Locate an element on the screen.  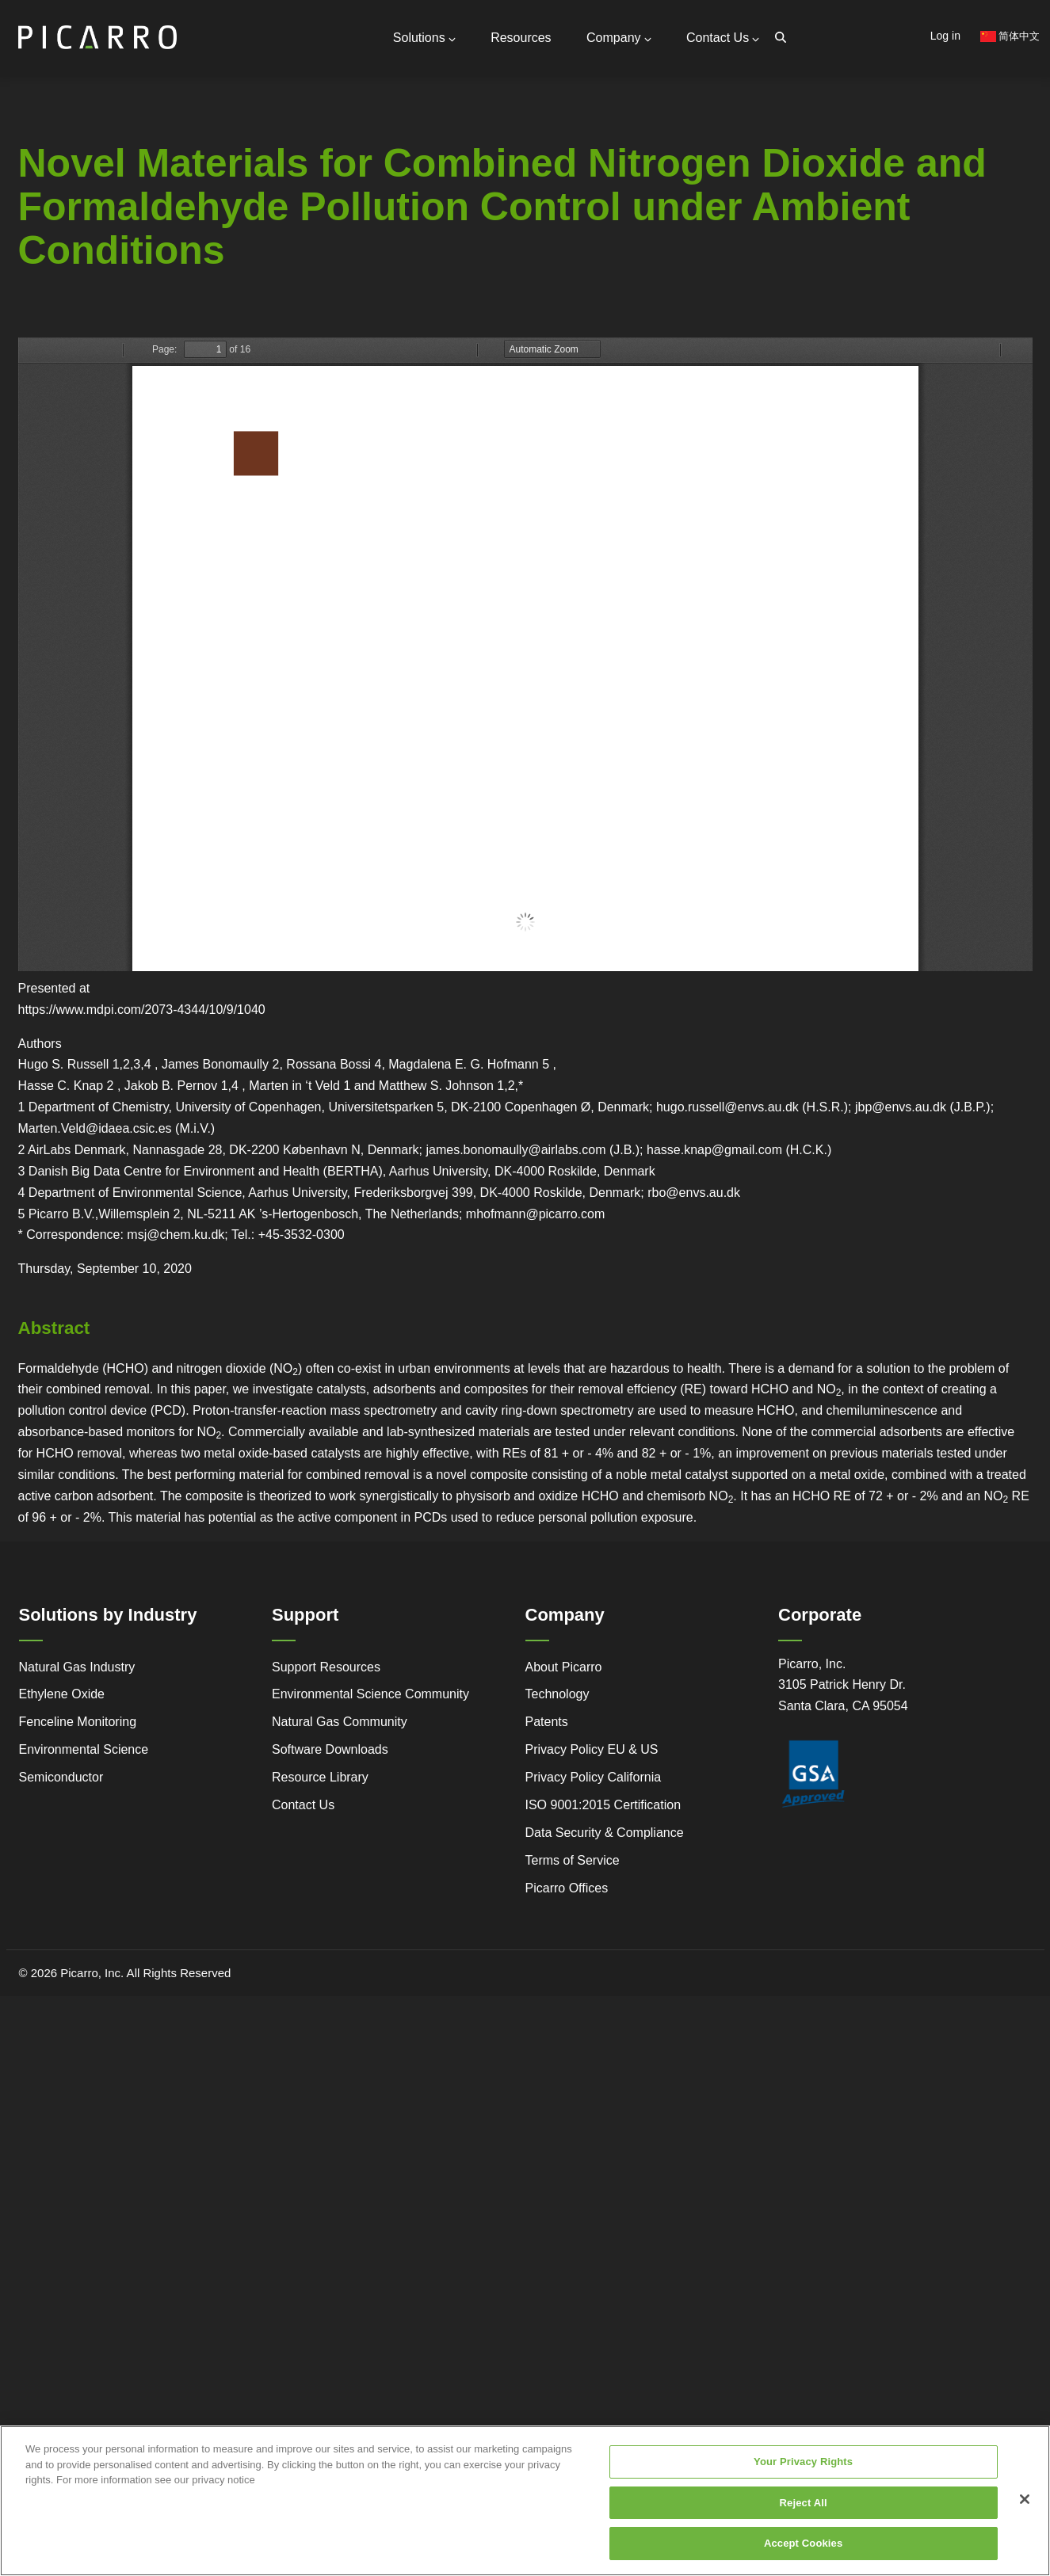
Log in is located at coordinates (945, 35).